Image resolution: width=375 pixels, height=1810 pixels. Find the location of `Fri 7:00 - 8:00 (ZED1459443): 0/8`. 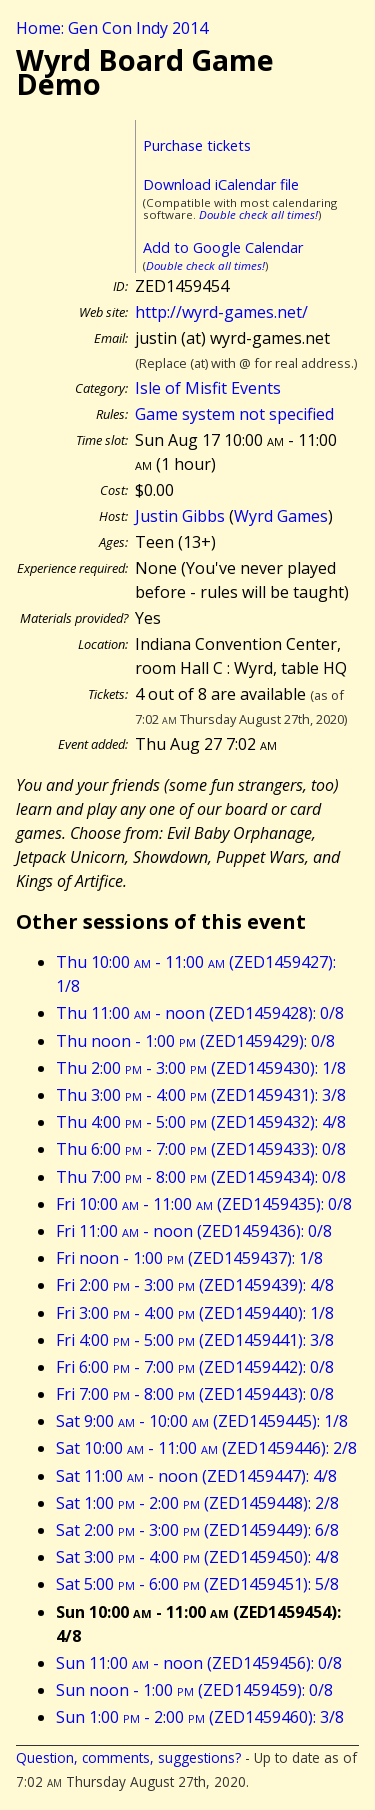

Fri 7:00 - 8:00 (ZED1459443): 0/8 is located at coordinates (195, 1394).